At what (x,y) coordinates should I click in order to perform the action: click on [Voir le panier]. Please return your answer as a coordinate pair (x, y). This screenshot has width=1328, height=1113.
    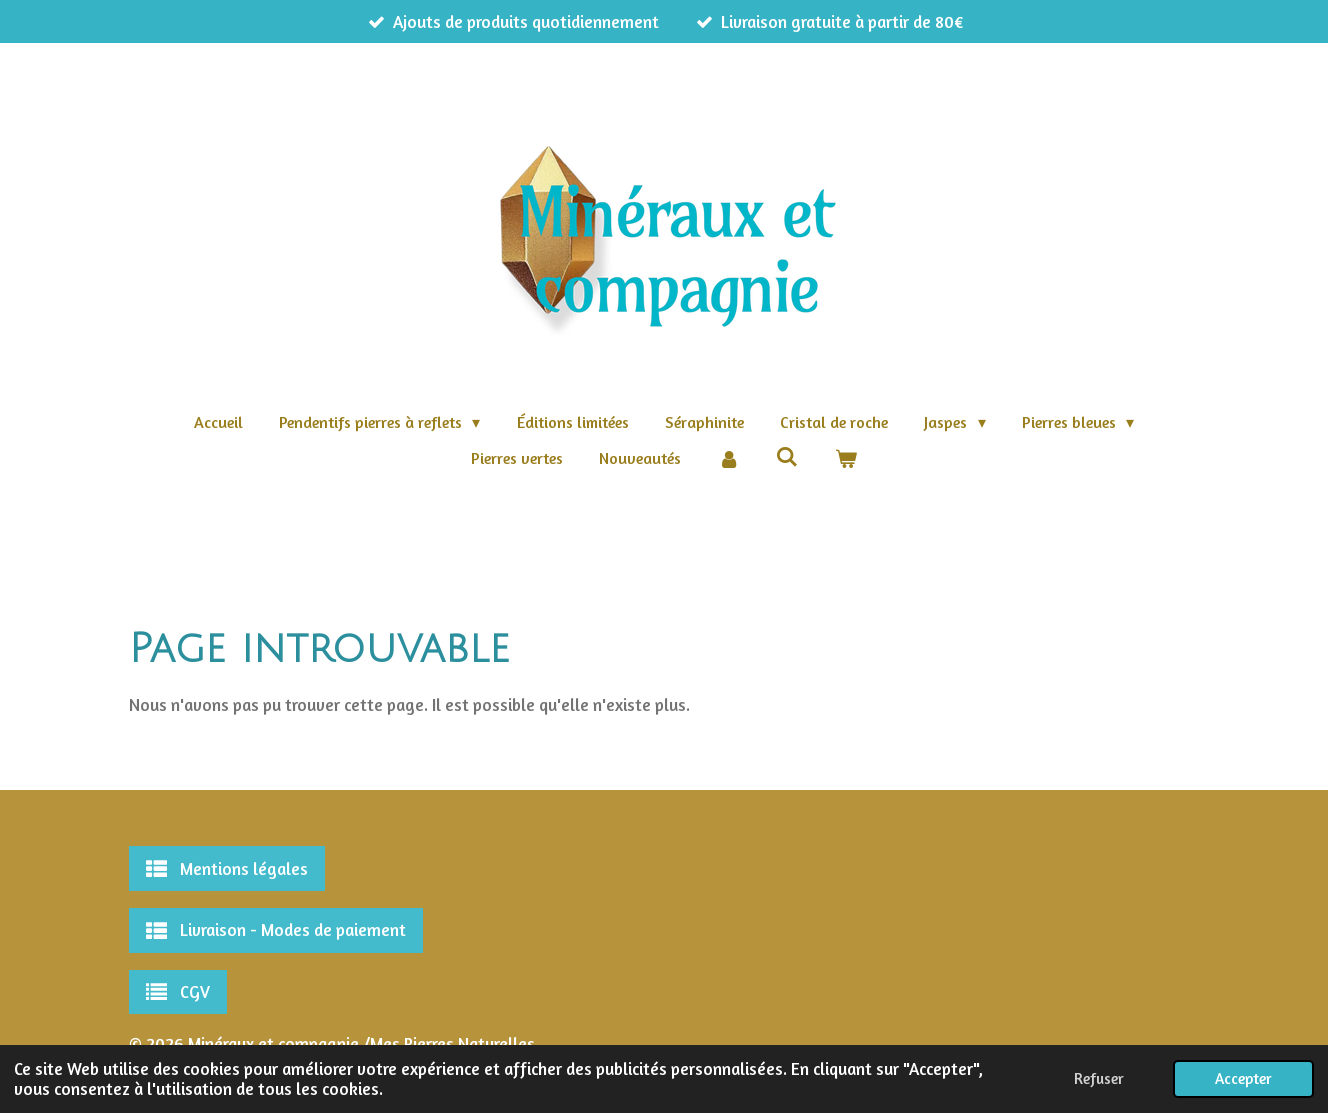
    Looking at the image, I should click on (846, 458).